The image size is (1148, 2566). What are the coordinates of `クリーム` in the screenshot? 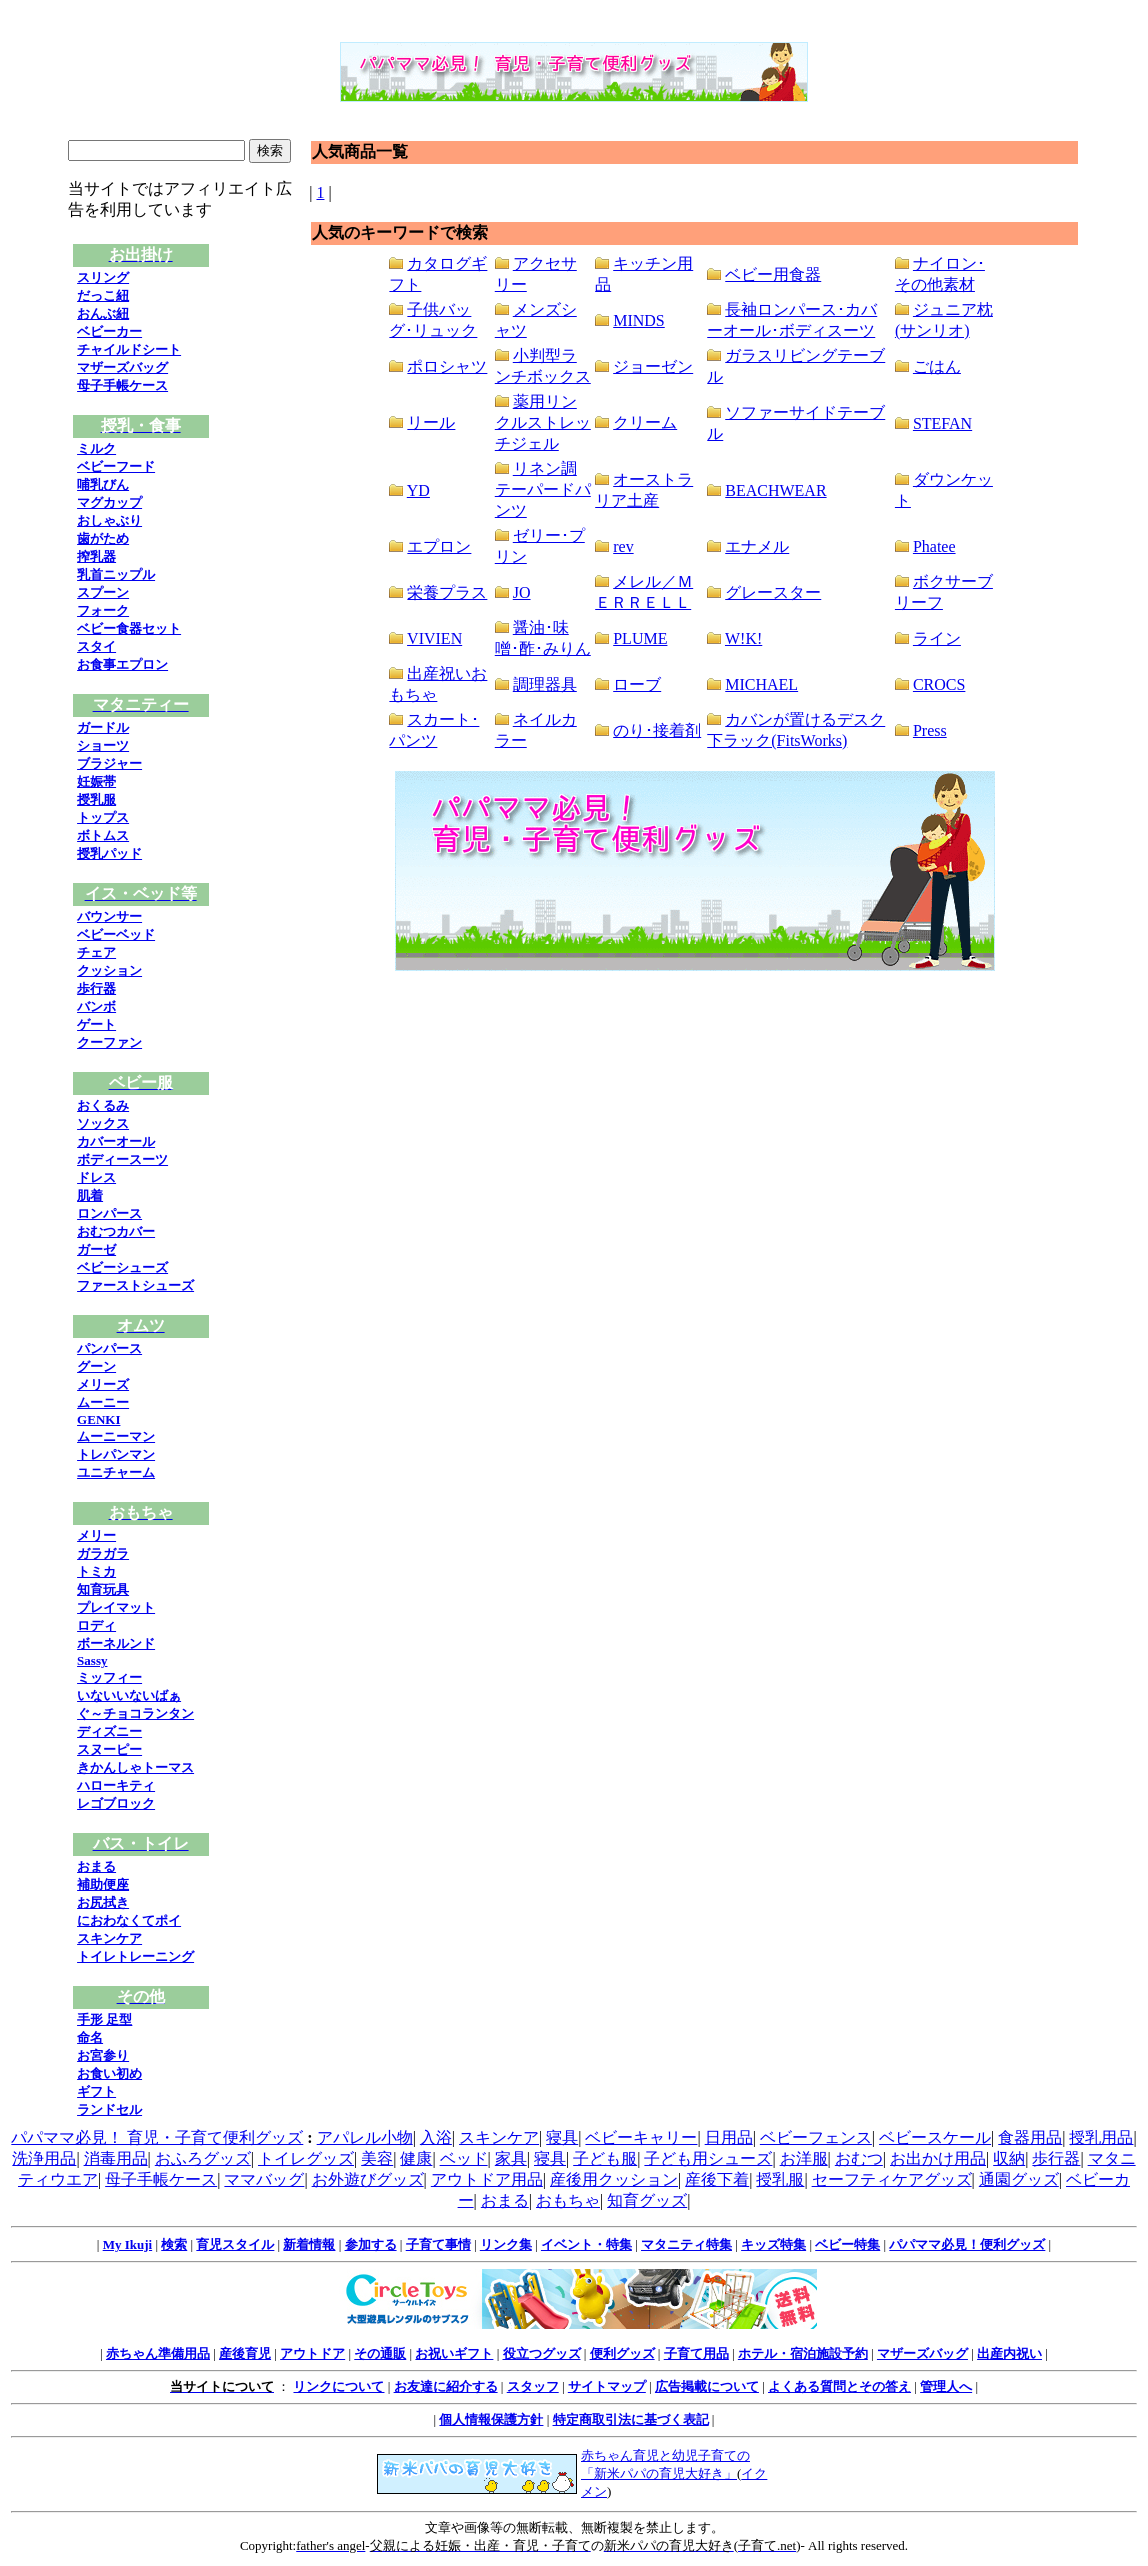 It's located at (645, 422).